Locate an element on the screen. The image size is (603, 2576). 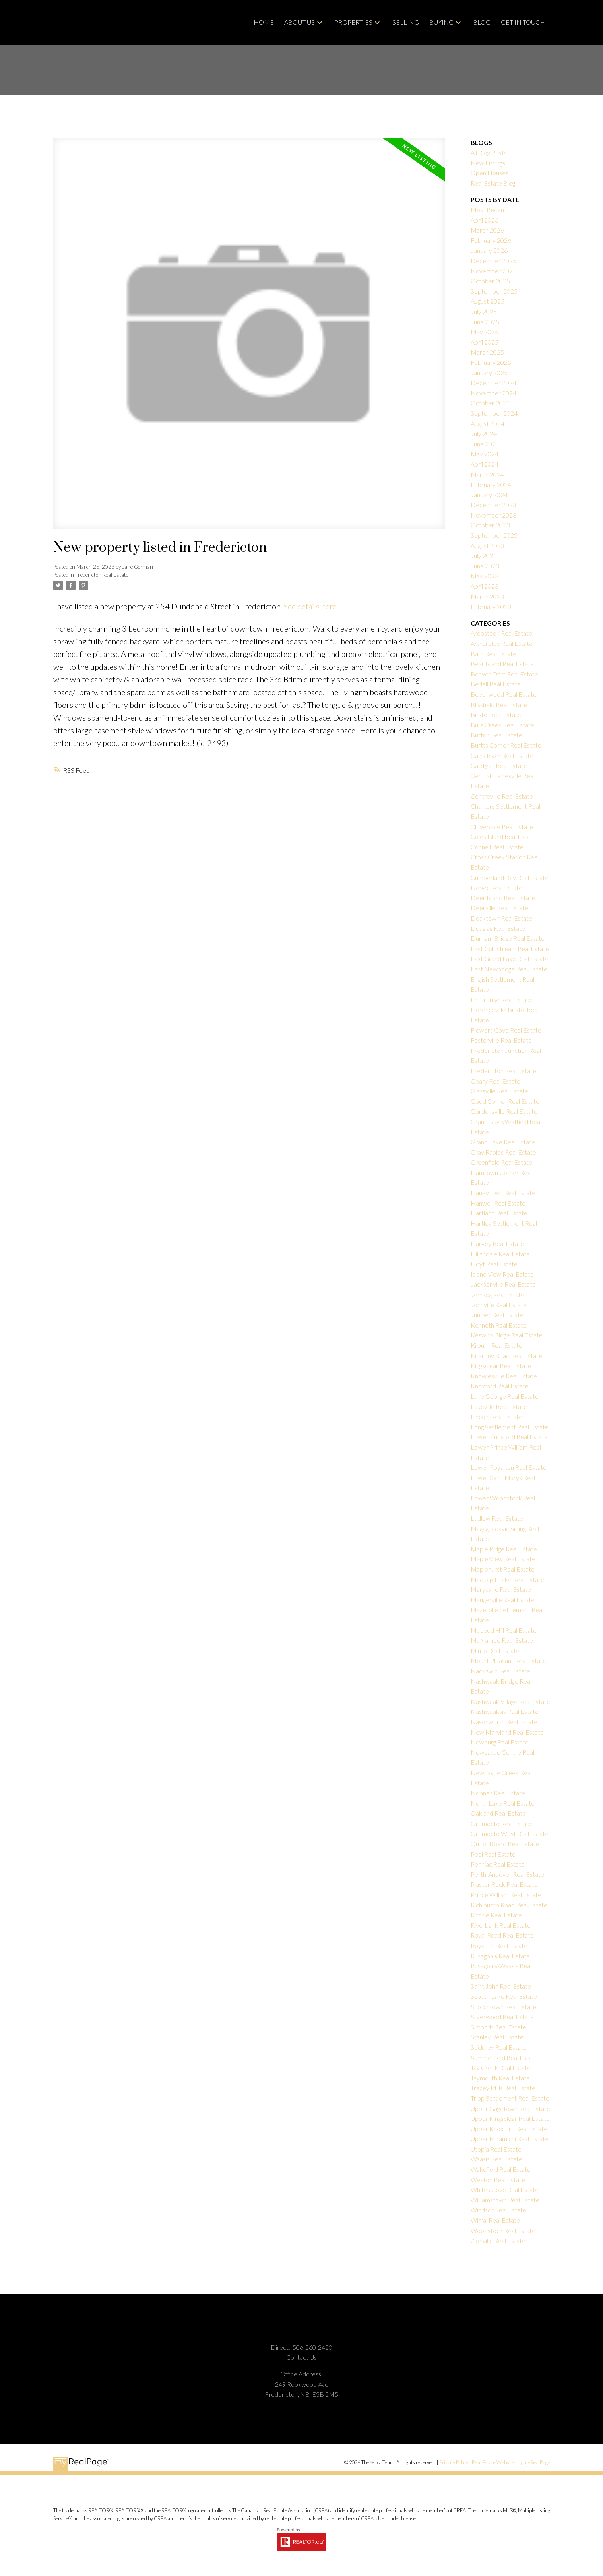
Nashwaaksis Real Estate is located at coordinates (505, 1711).